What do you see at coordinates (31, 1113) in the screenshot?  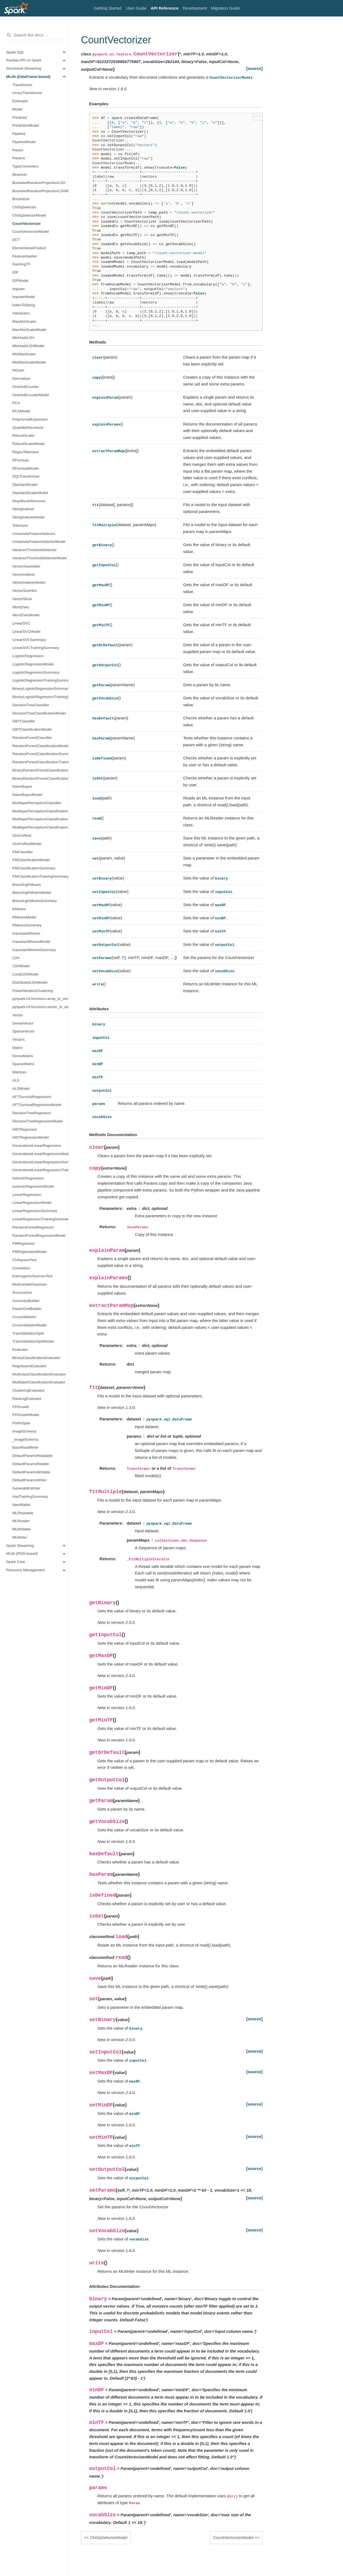 I see `DecisionTreeRegressor` at bounding box center [31, 1113].